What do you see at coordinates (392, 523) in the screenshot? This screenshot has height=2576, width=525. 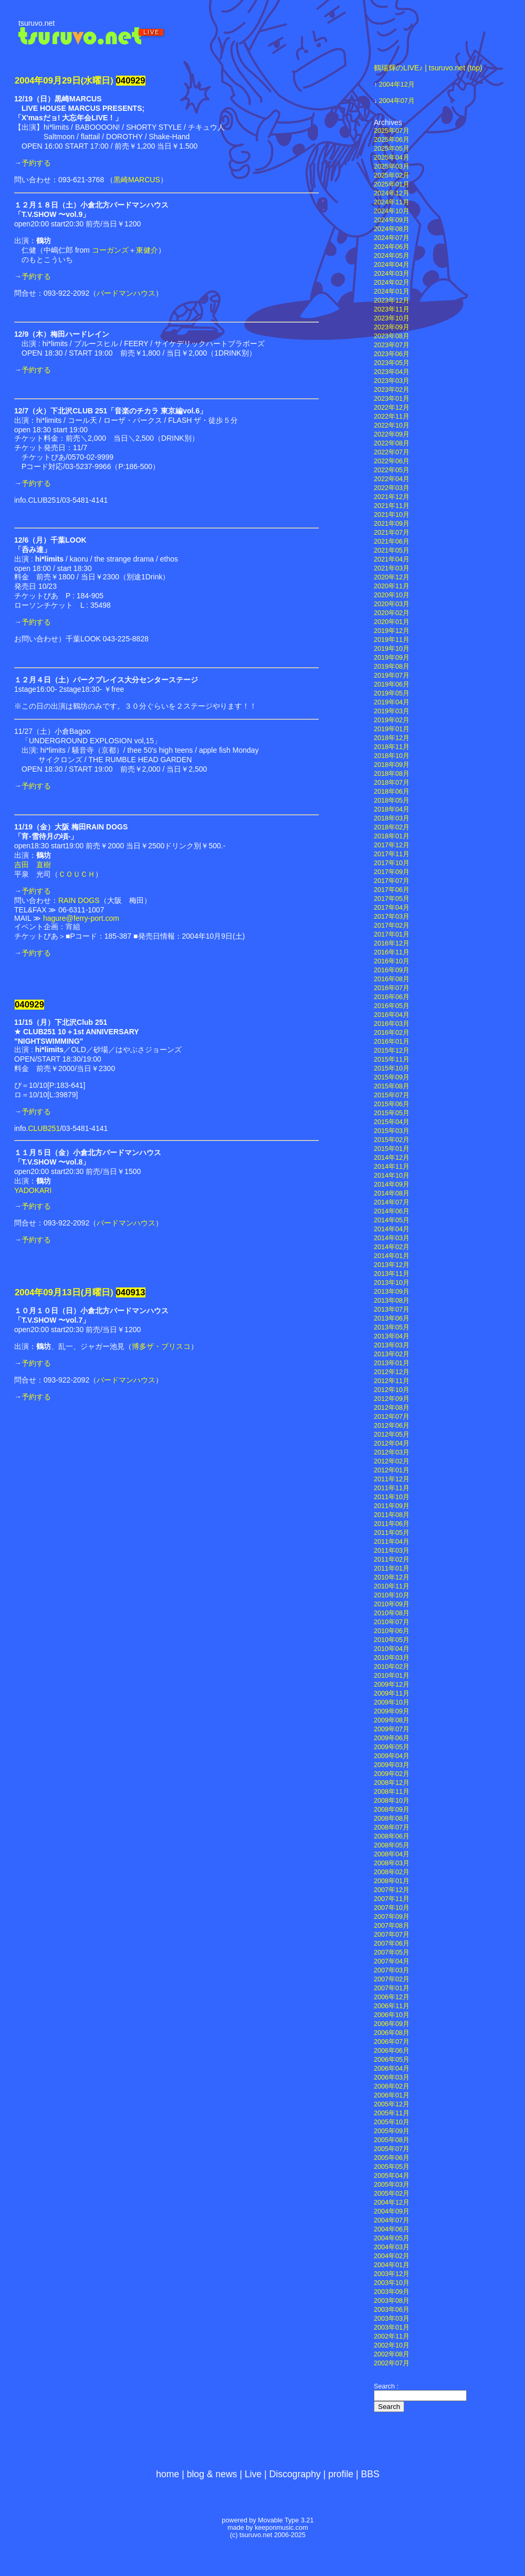 I see `2021年09月` at bounding box center [392, 523].